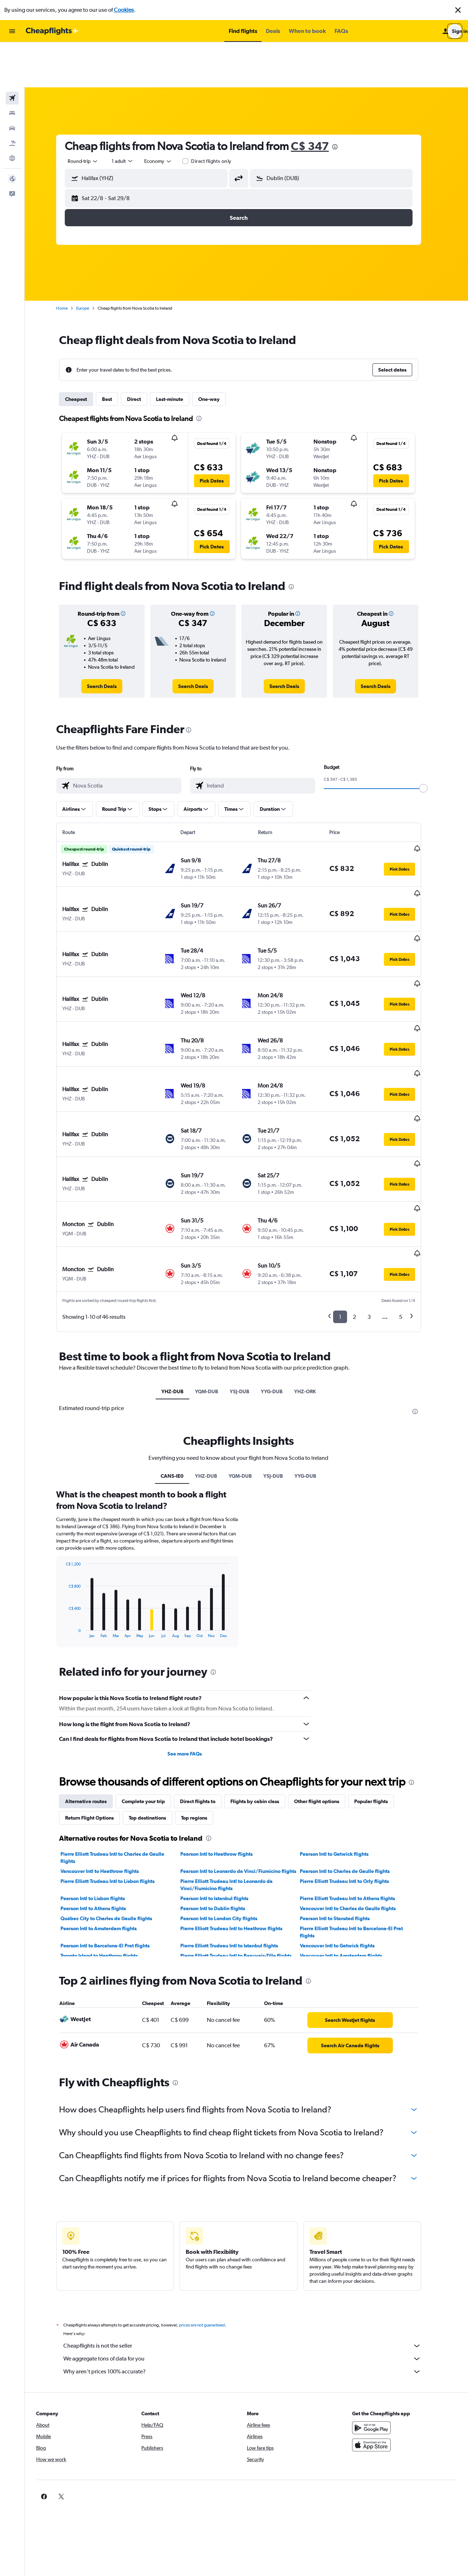 This screenshot has height=2576, width=468. Describe the element at coordinates (313, 1266) in the screenshot. I see `YHZ-ORK [tab]` at that location.